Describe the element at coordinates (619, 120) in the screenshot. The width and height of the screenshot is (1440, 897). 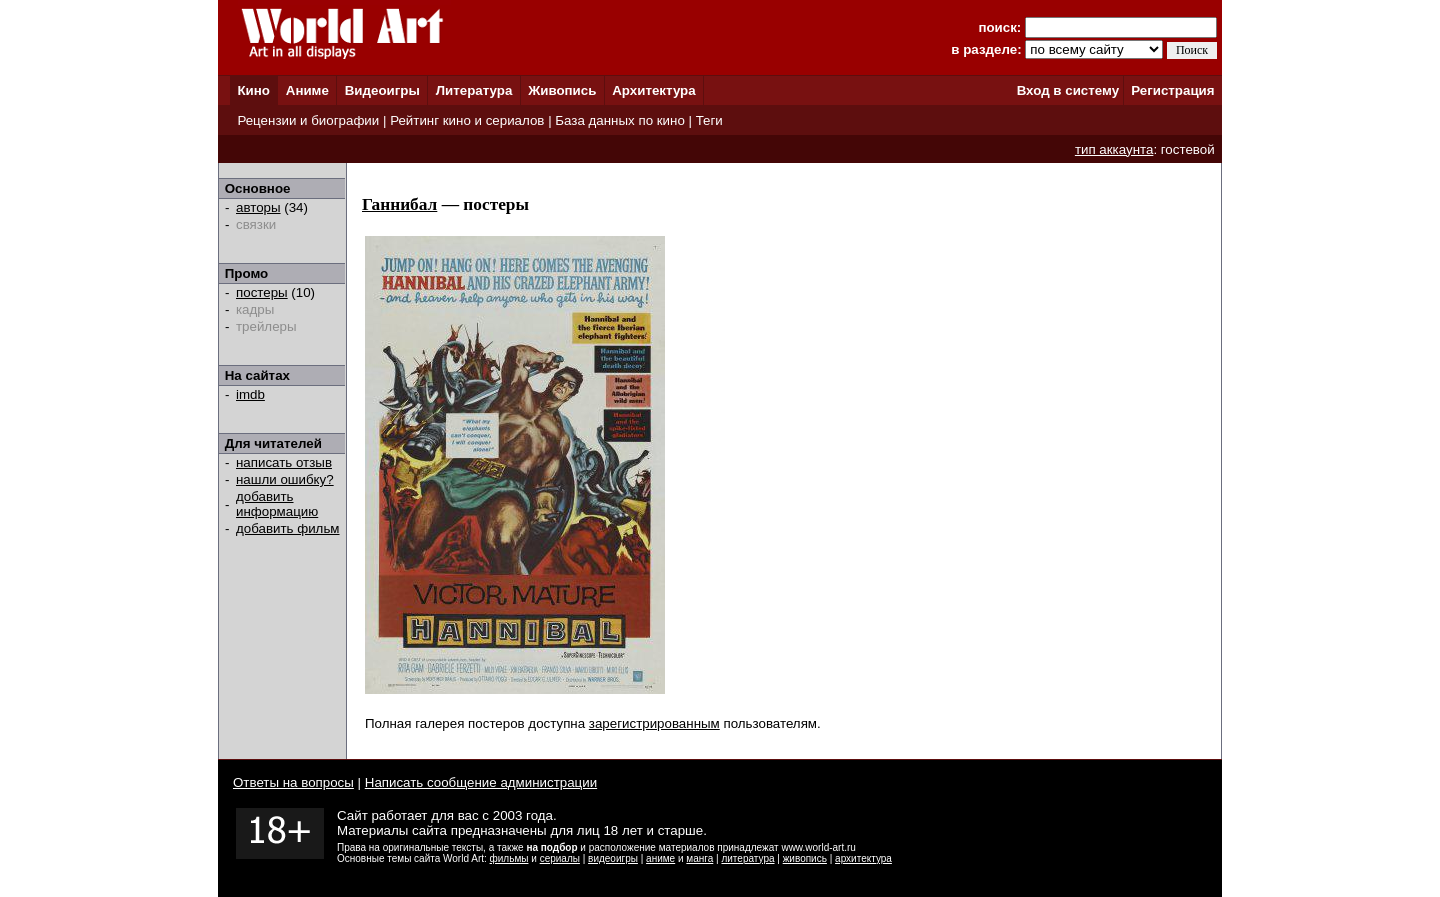
I see `База данных по кино` at that location.